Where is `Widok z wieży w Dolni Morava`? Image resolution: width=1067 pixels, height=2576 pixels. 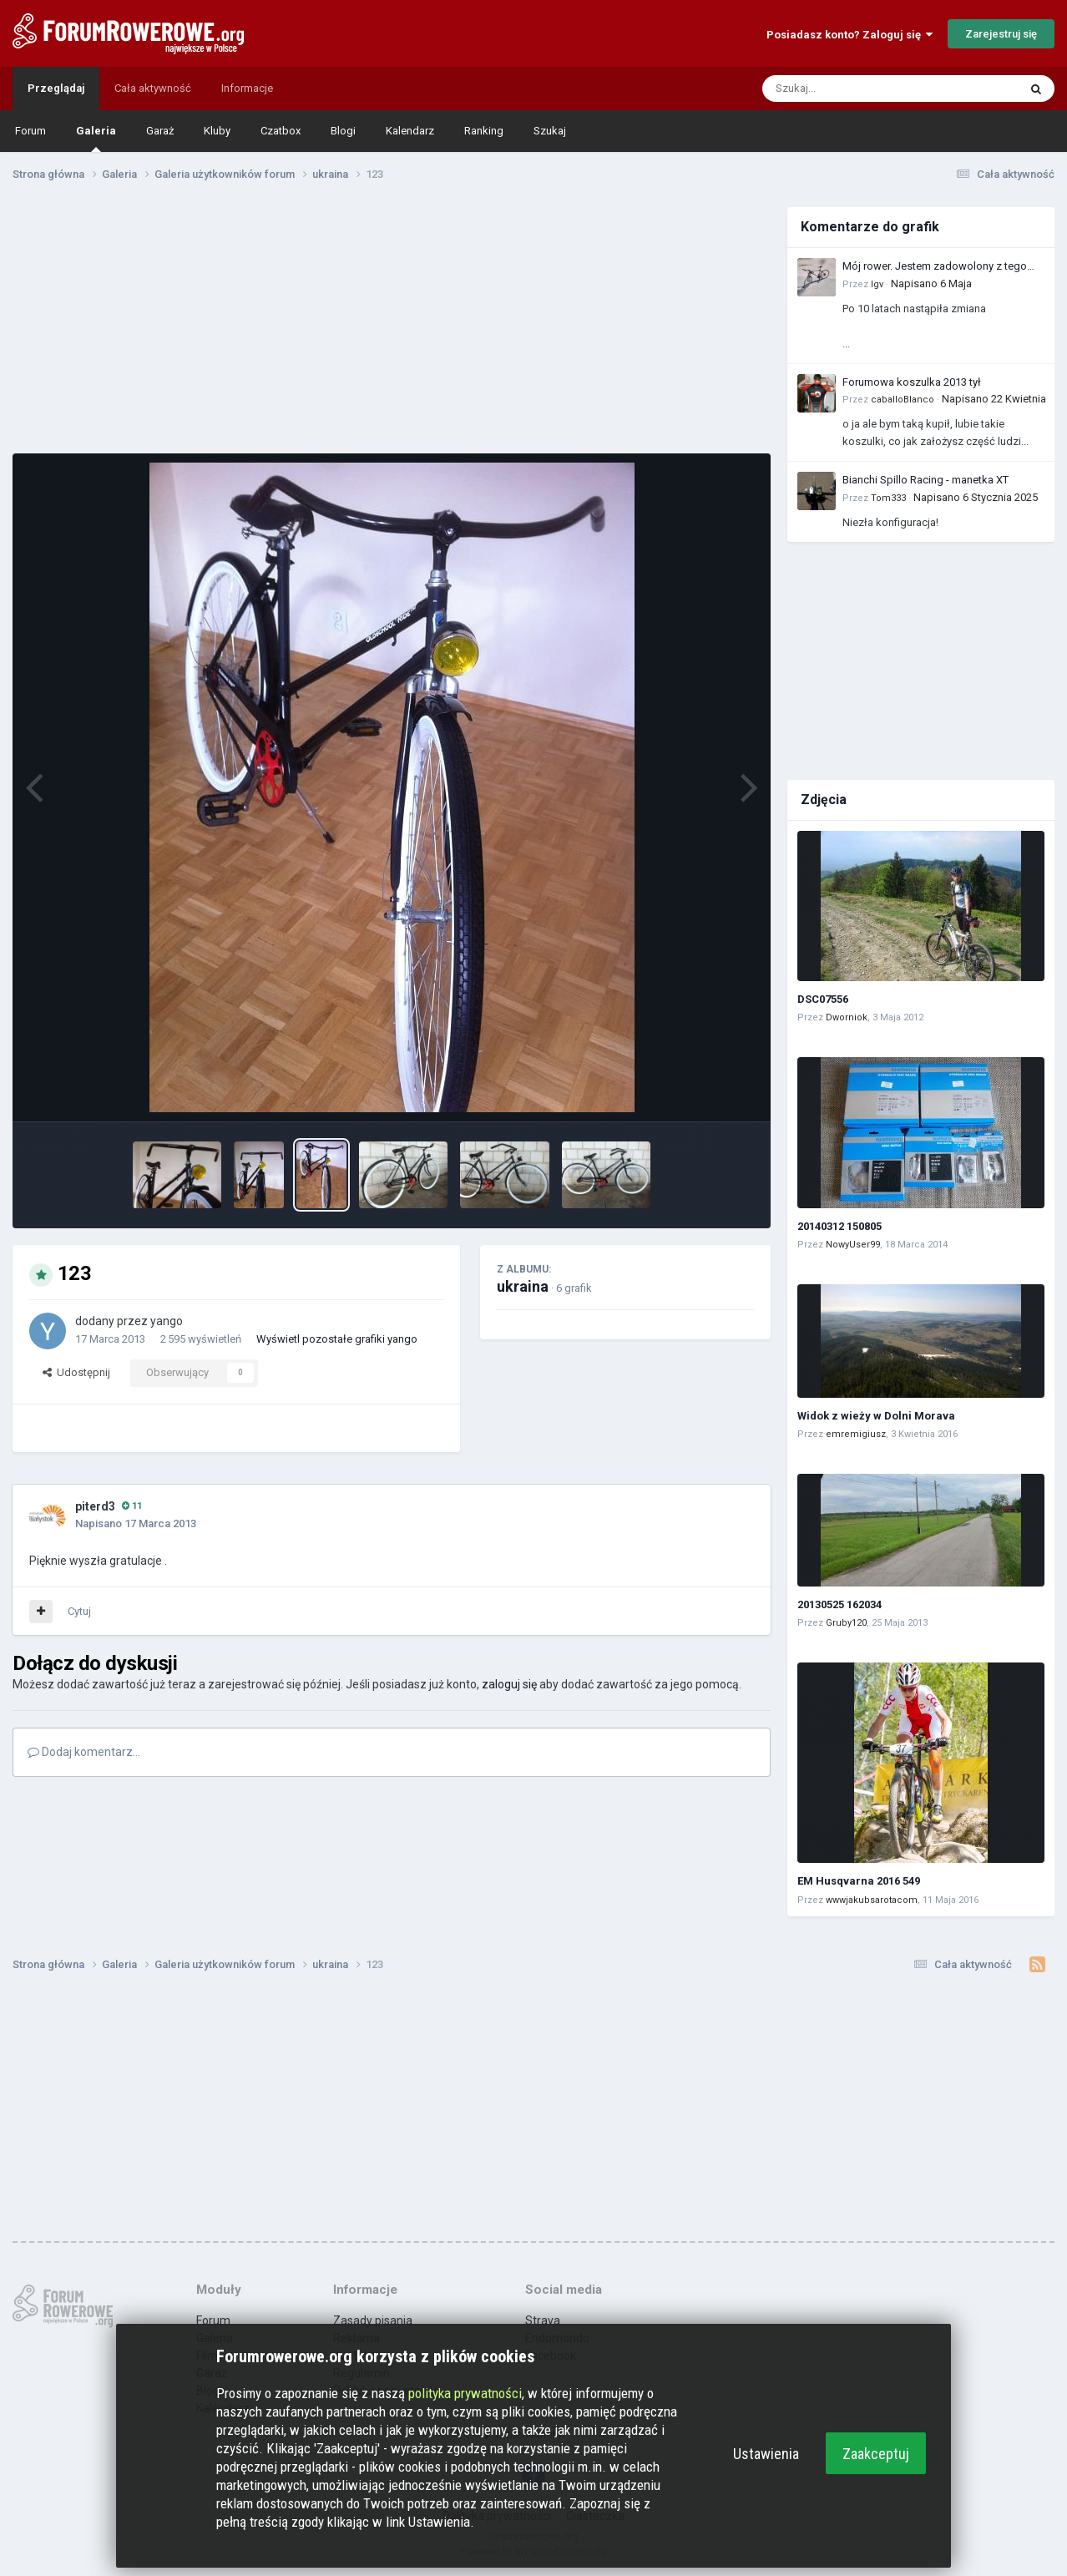 Widok z wieży w Dolni Morava is located at coordinates (876, 1415).